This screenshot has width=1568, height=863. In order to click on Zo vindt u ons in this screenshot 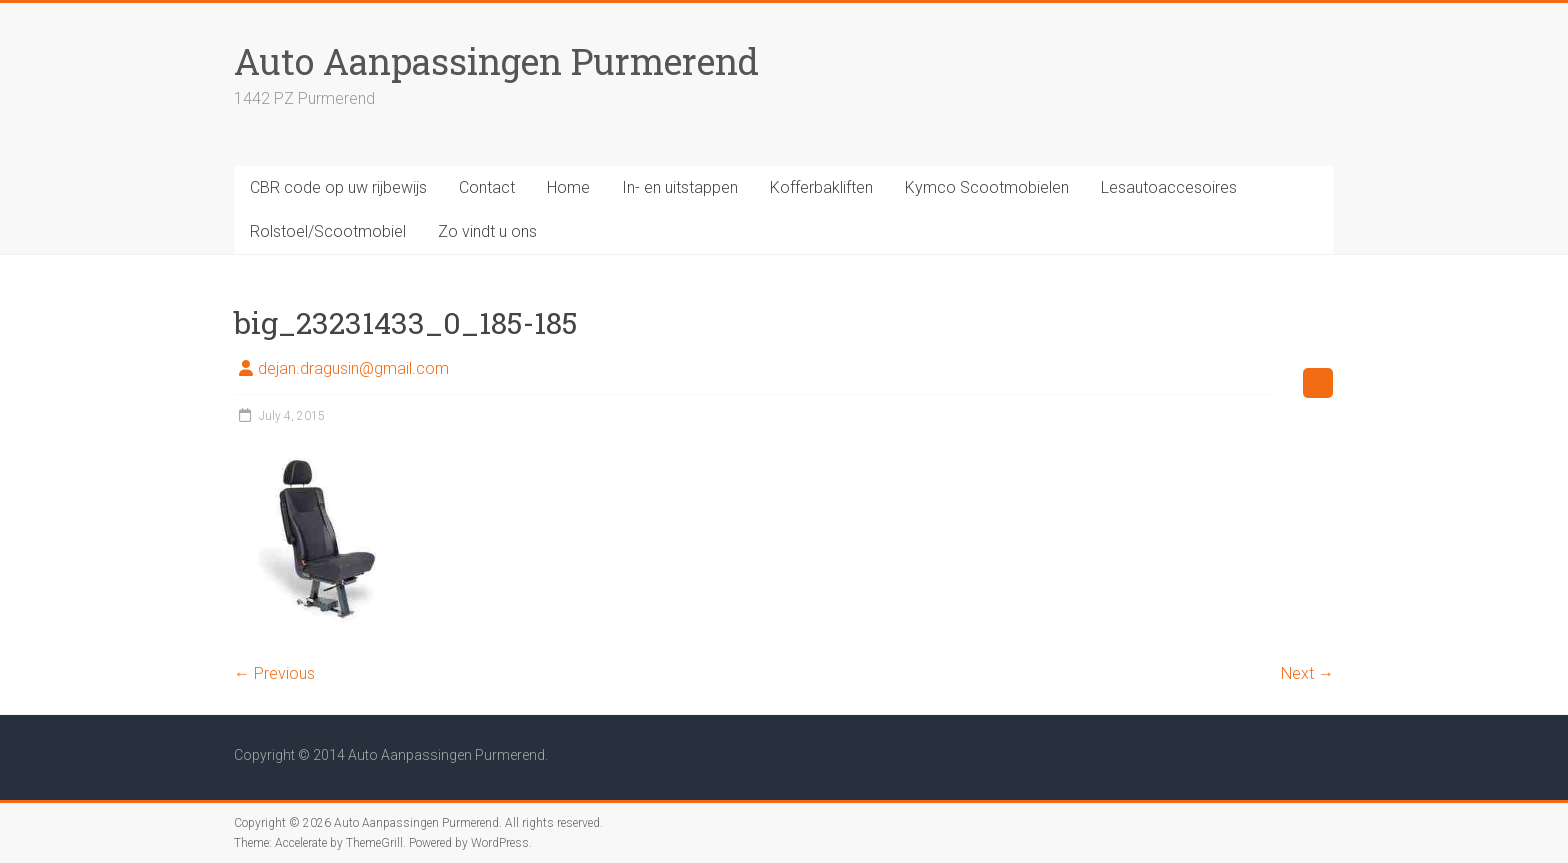, I will do `click(487, 231)`.